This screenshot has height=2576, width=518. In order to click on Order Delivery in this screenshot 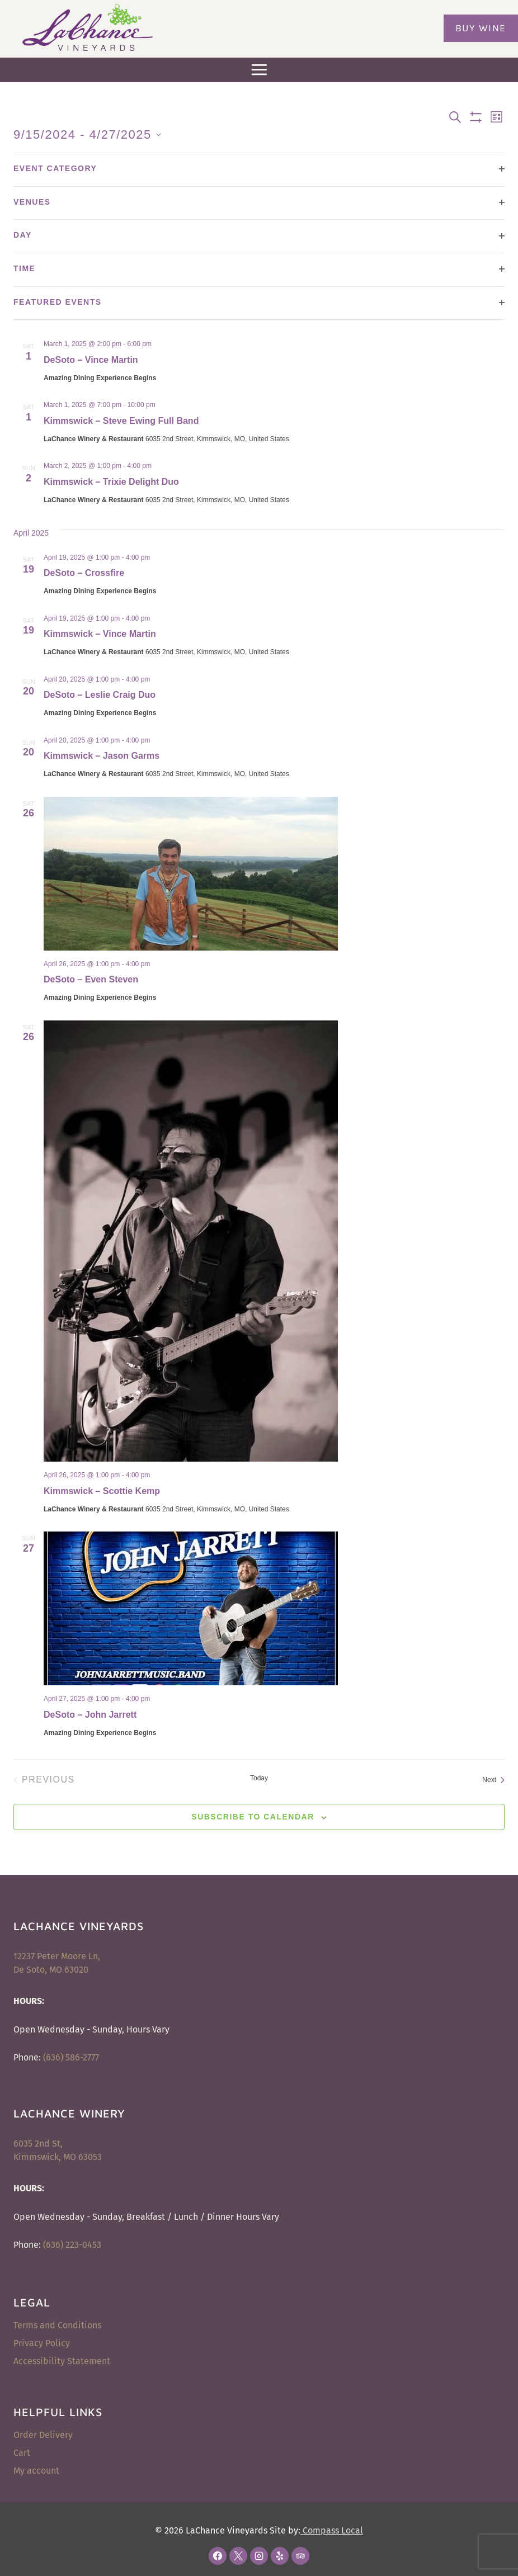, I will do `click(43, 2435)`.